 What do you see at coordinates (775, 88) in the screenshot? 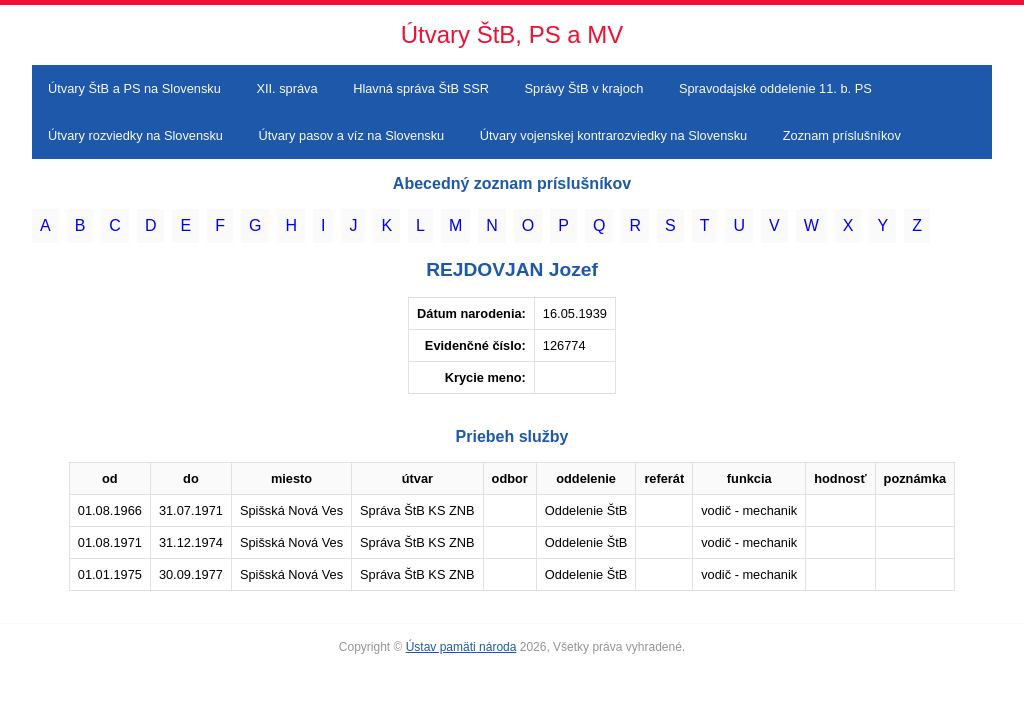
I see `Spravodajské oddelenie 11. b. PS` at bounding box center [775, 88].